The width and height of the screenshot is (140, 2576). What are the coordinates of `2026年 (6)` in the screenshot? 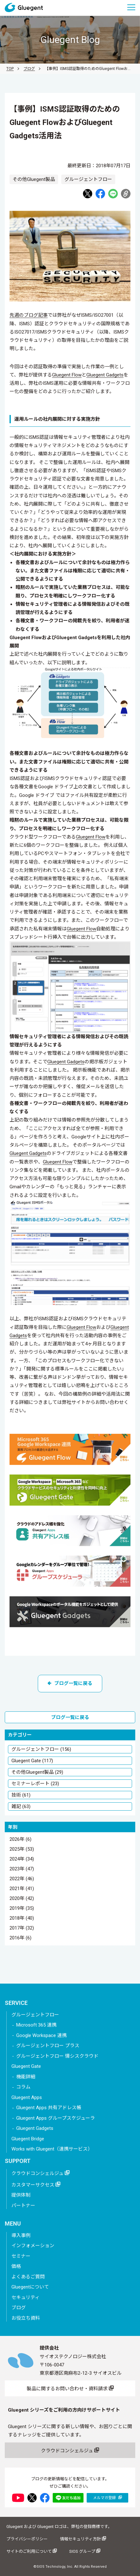 It's located at (20, 1839).